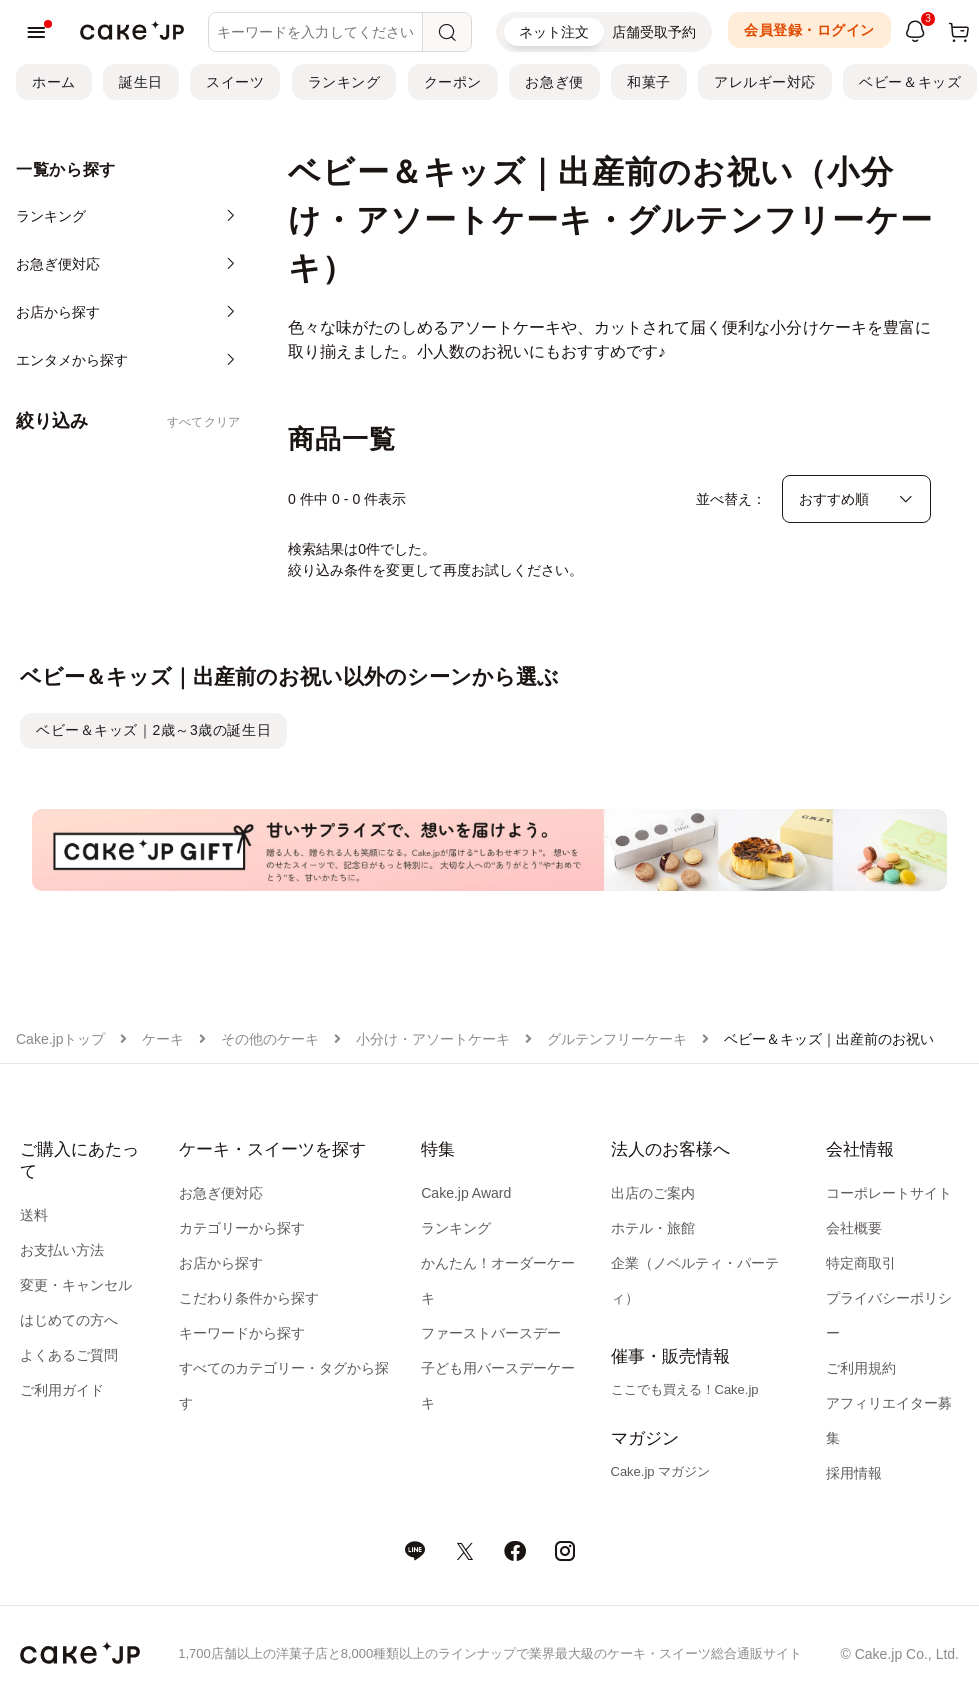 Image resolution: width=979 pixels, height=1702 pixels. I want to click on キーワードから探す, so click(242, 1333).